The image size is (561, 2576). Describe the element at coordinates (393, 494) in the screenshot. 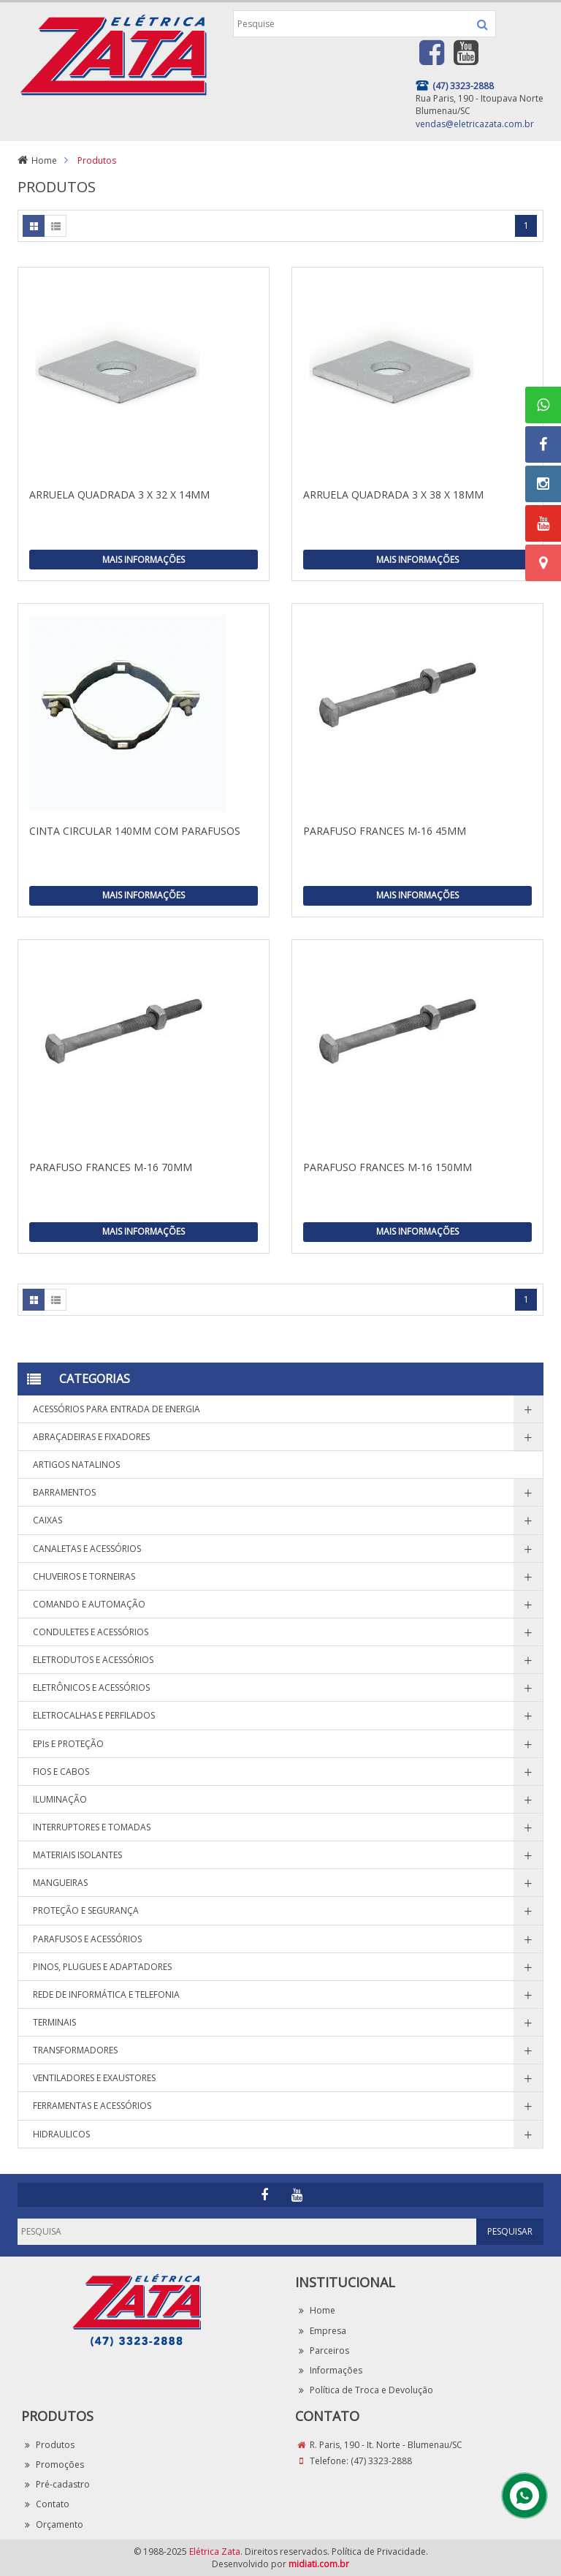

I see `ARRUELA QUADRADA 3 X 38 X 18MM` at that location.